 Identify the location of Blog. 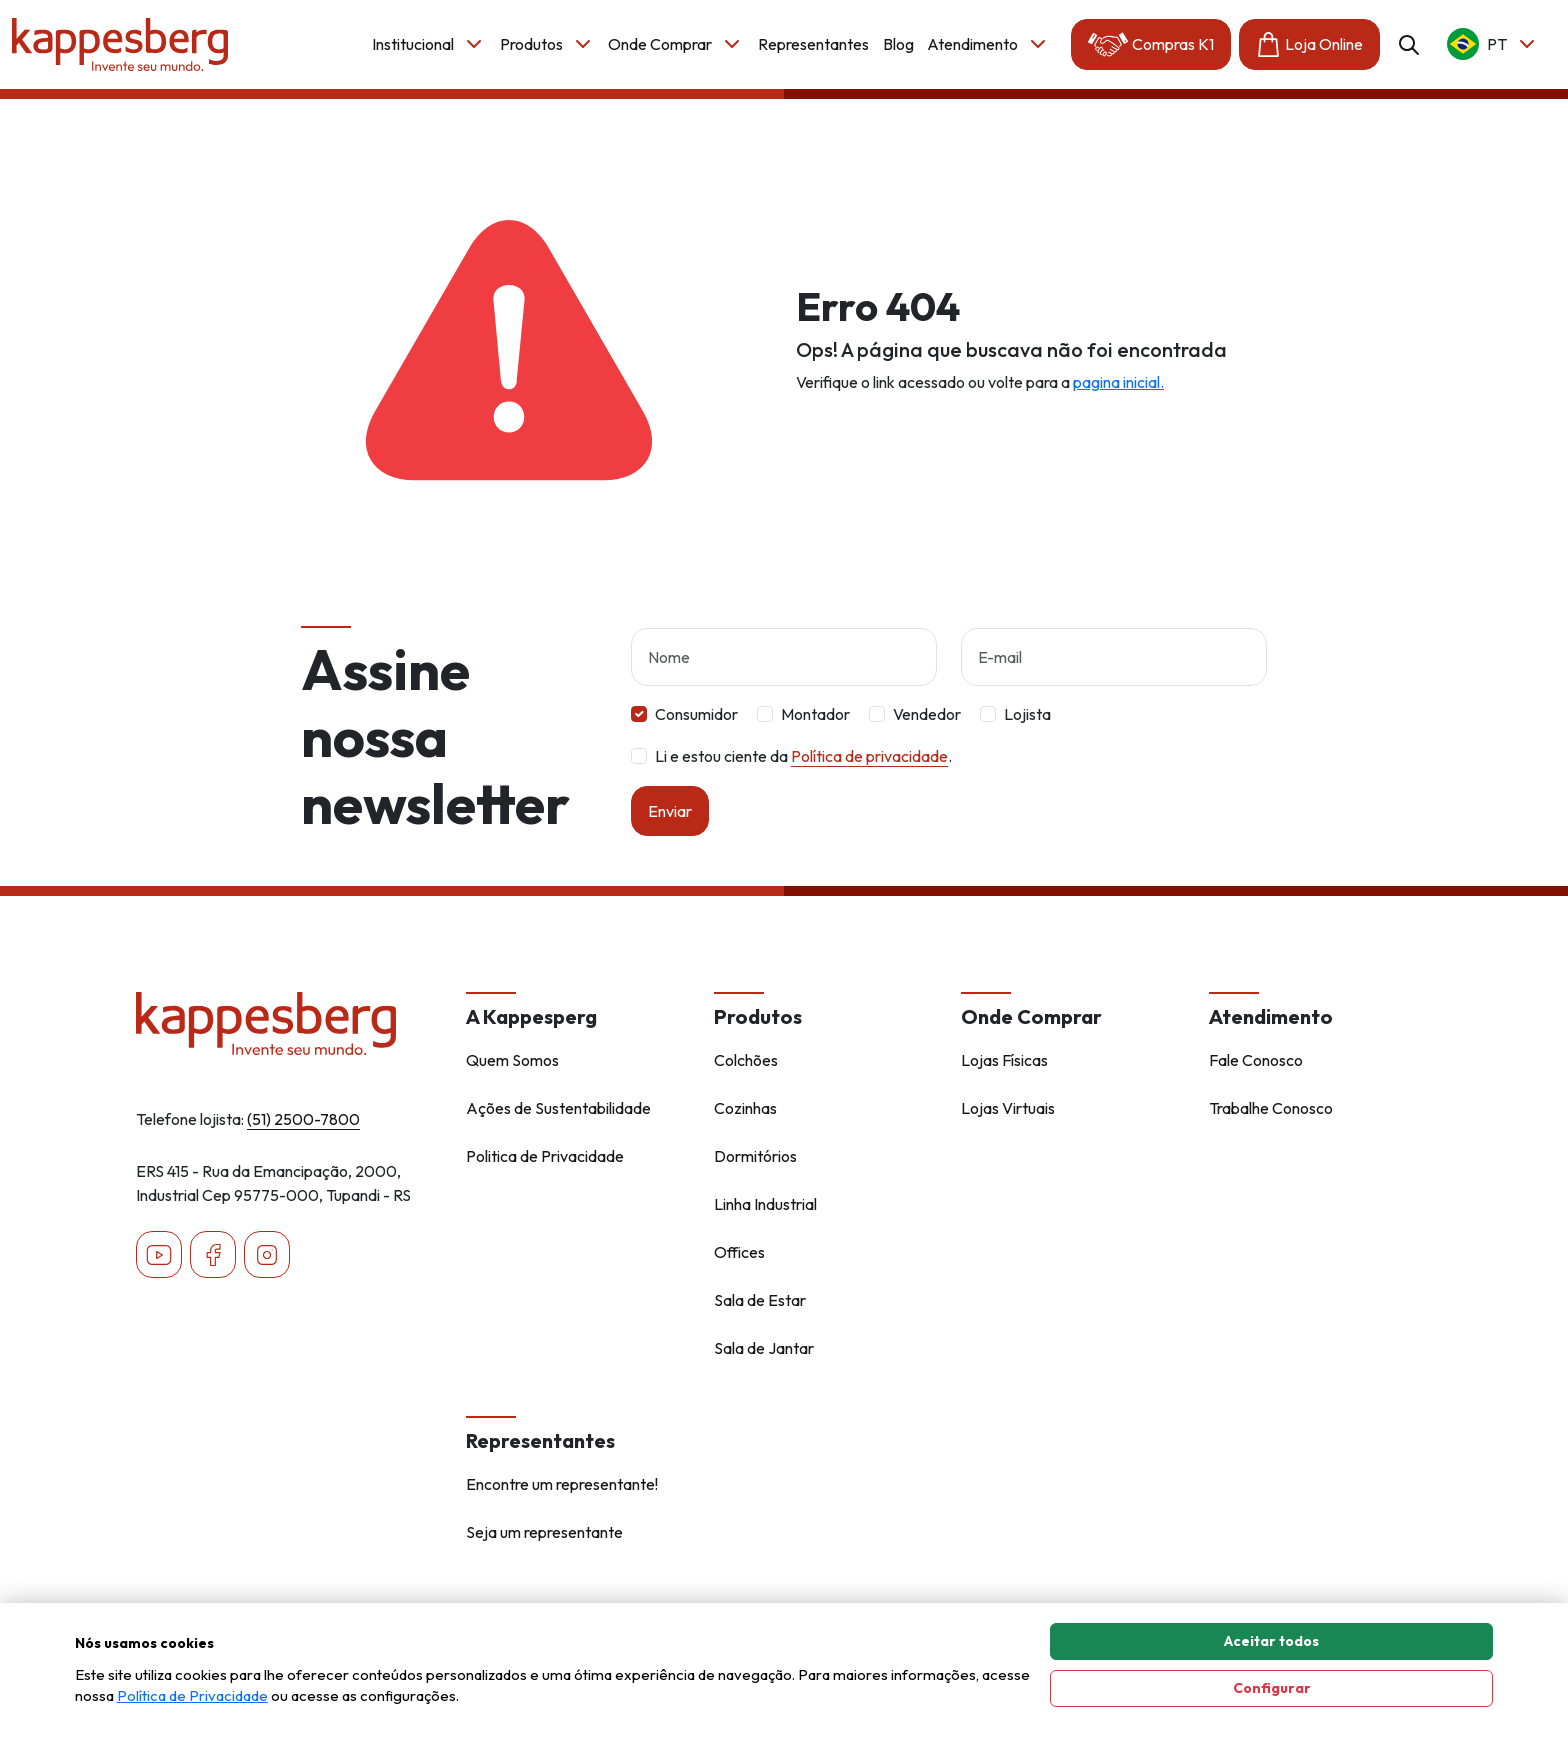
(898, 44).